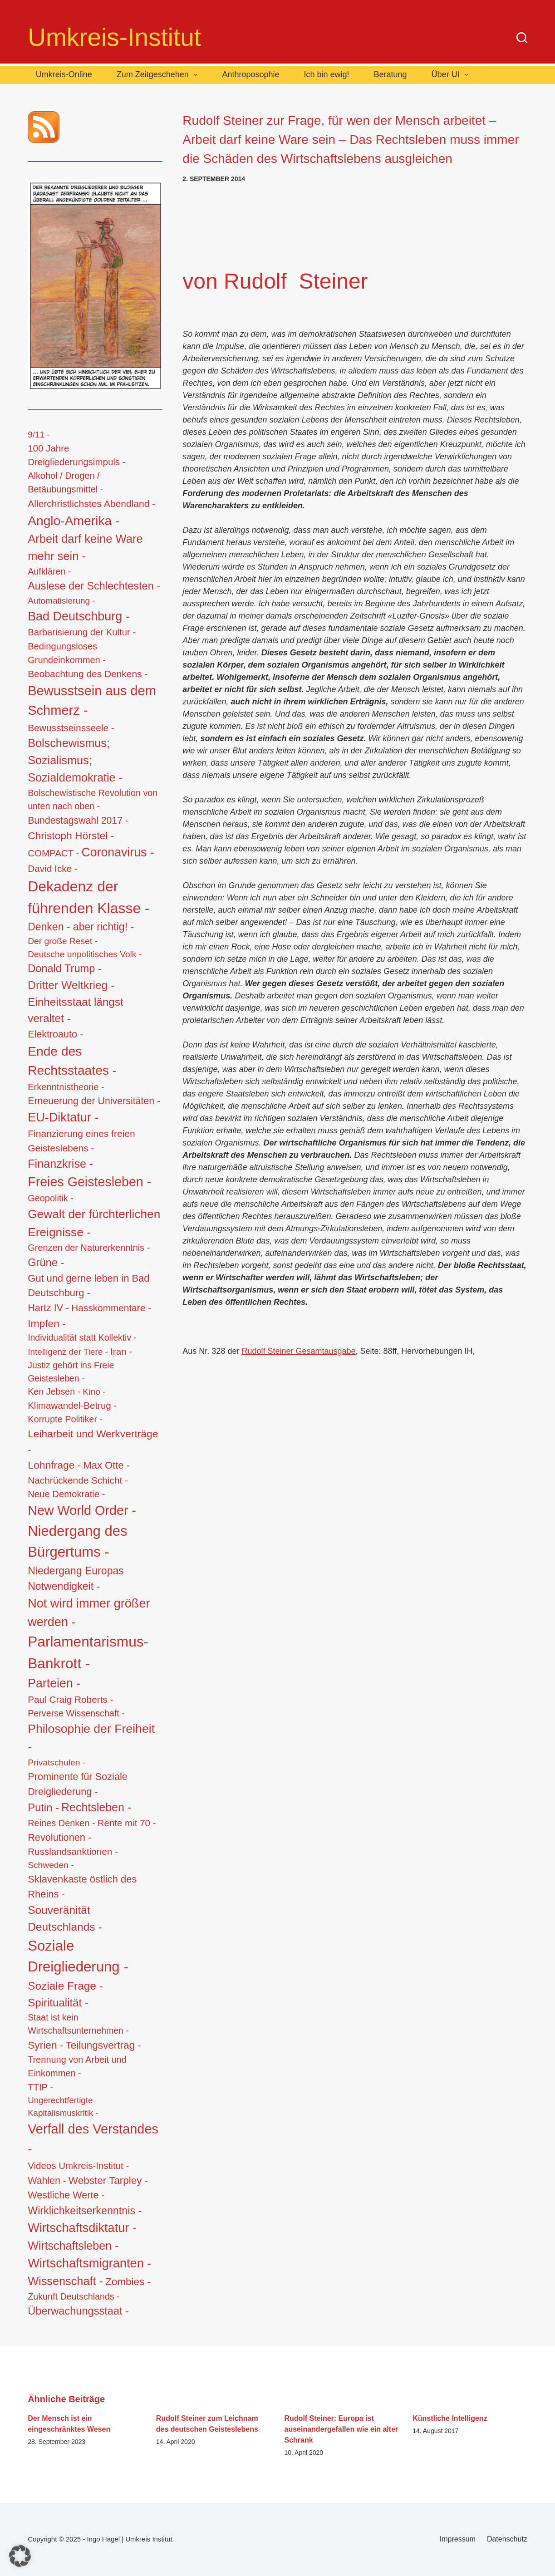 This screenshot has height=2576, width=555. What do you see at coordinates (507, 2539) in the screenshot?
I see `Datenschutz` at bounding box center [507, 2539].